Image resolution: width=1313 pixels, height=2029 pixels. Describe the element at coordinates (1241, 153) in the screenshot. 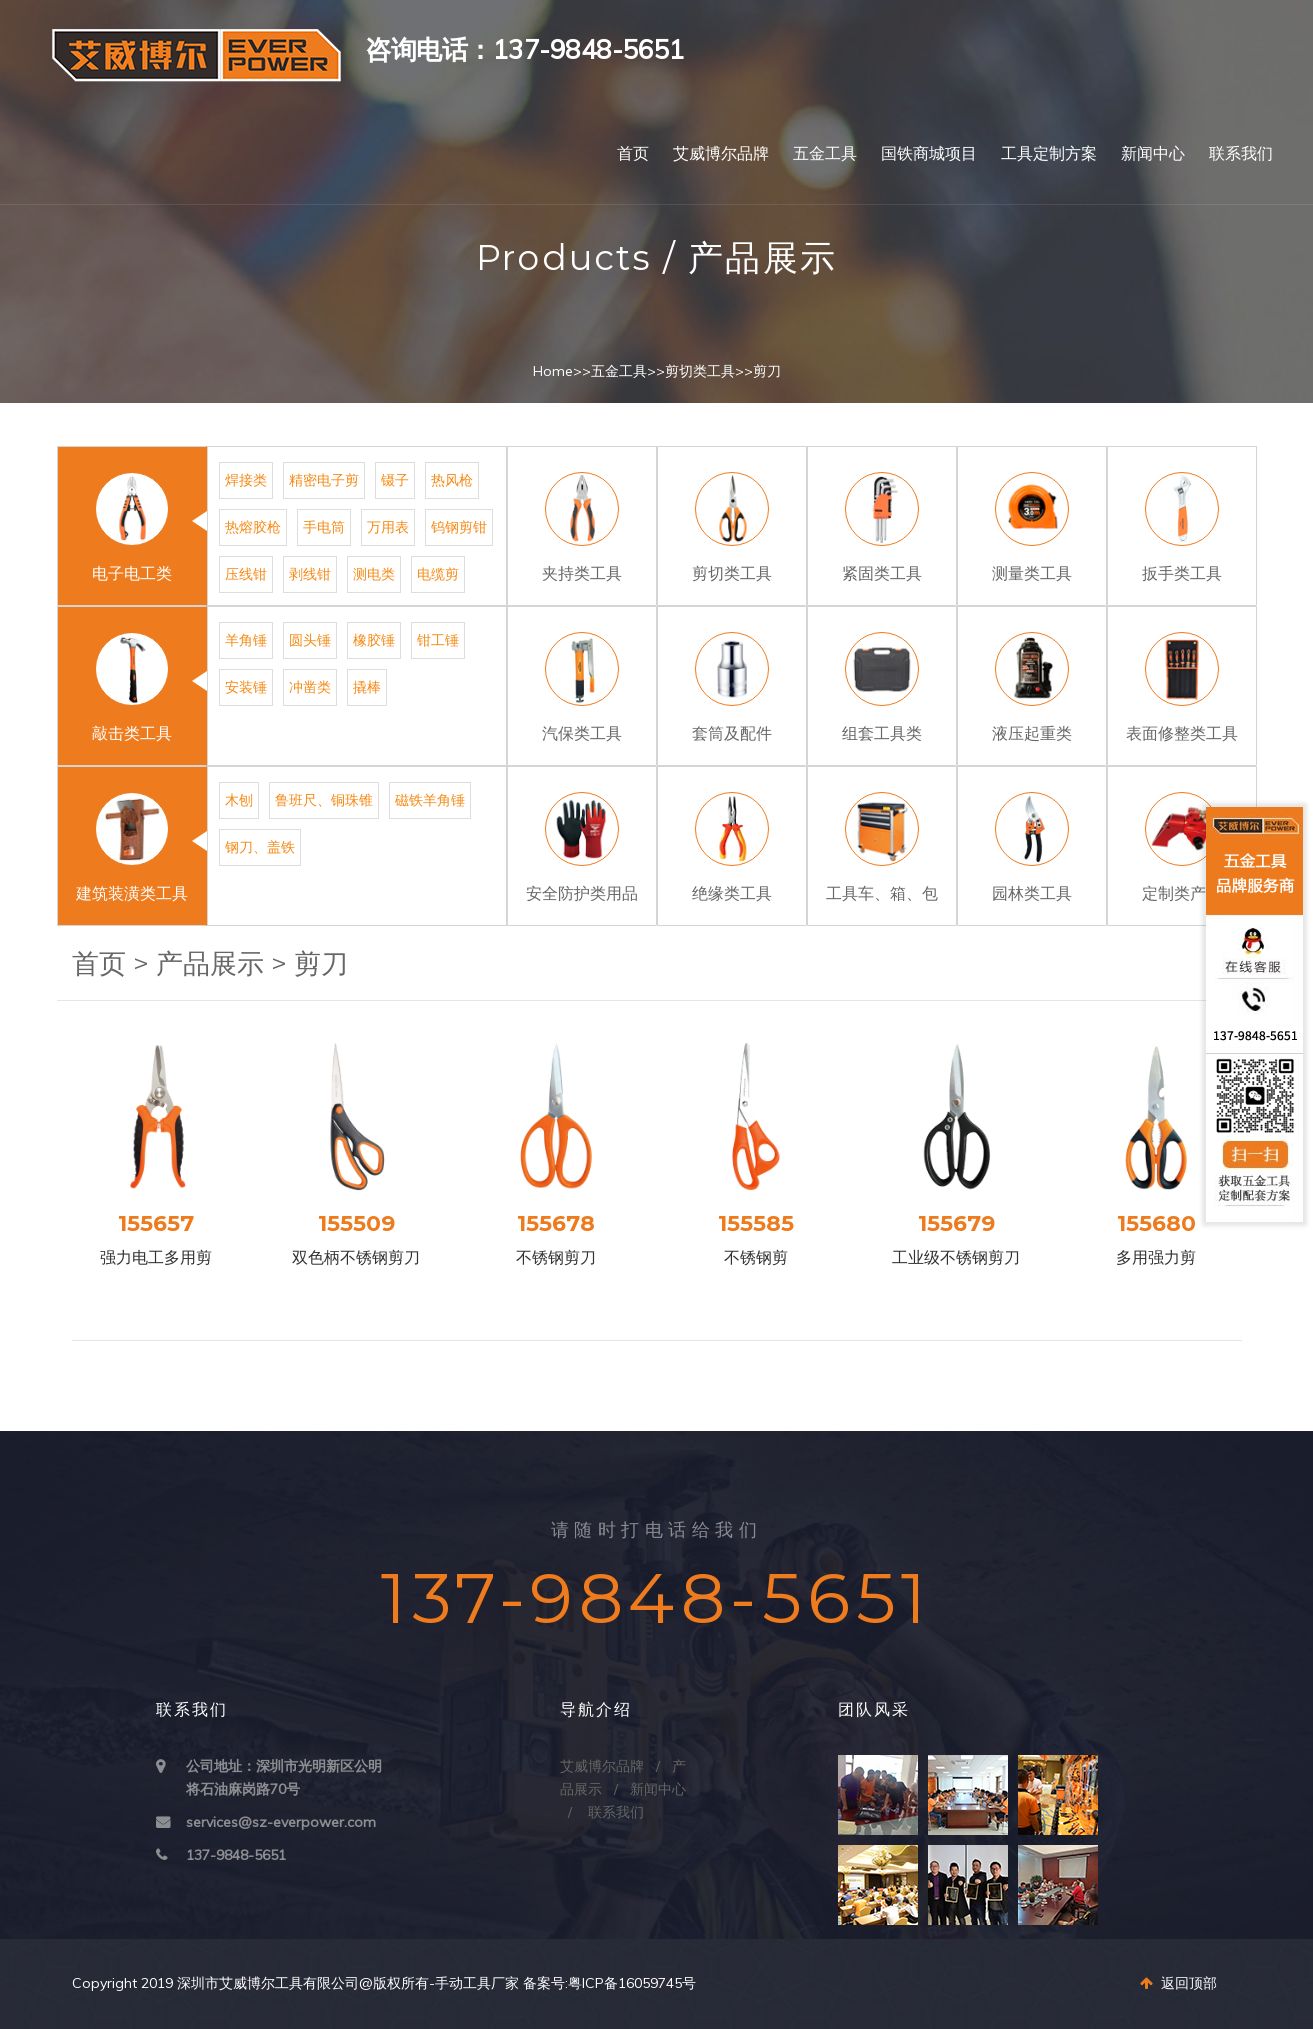

I see `联系我们` at that location.